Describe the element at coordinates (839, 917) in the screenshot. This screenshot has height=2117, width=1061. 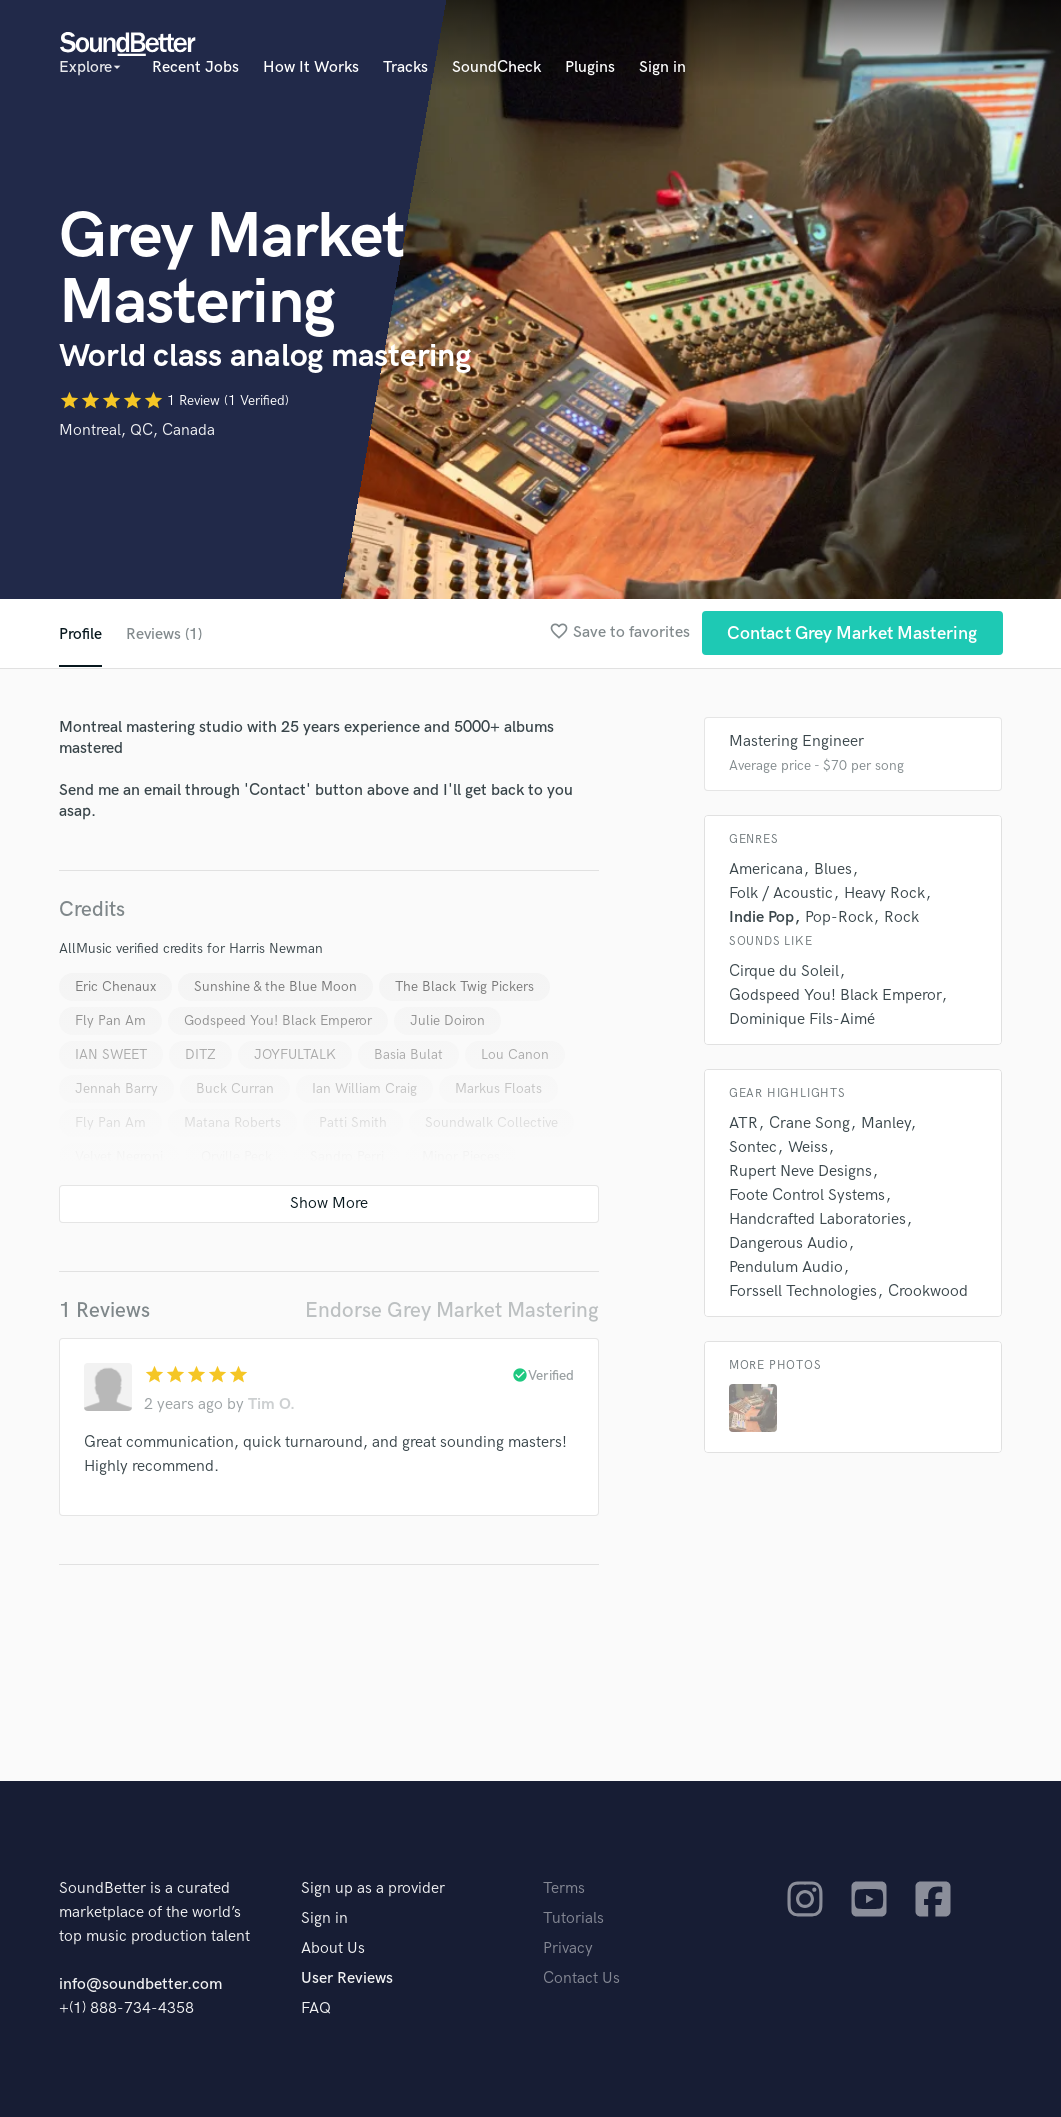
I see `Pop-Rock` at that location.